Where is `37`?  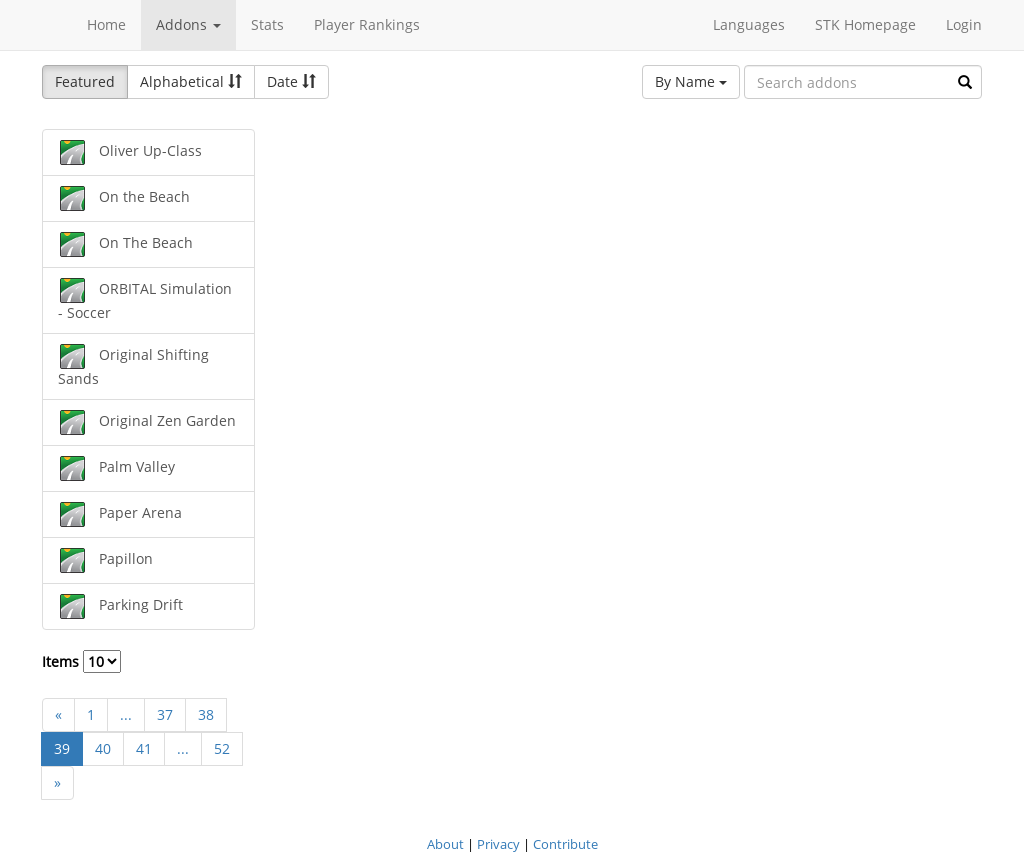
37 is located at coordinates (165, 714).